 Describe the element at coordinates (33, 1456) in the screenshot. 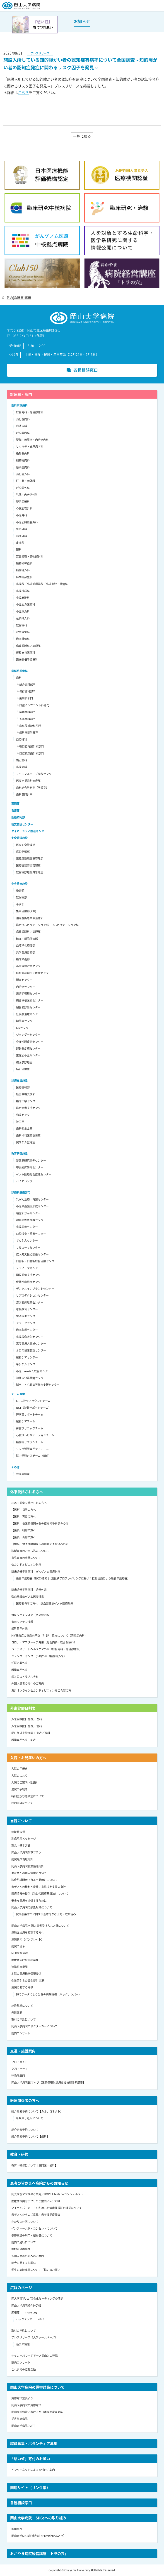

I see `院内迅速対応チーム（RRT）` at that location.